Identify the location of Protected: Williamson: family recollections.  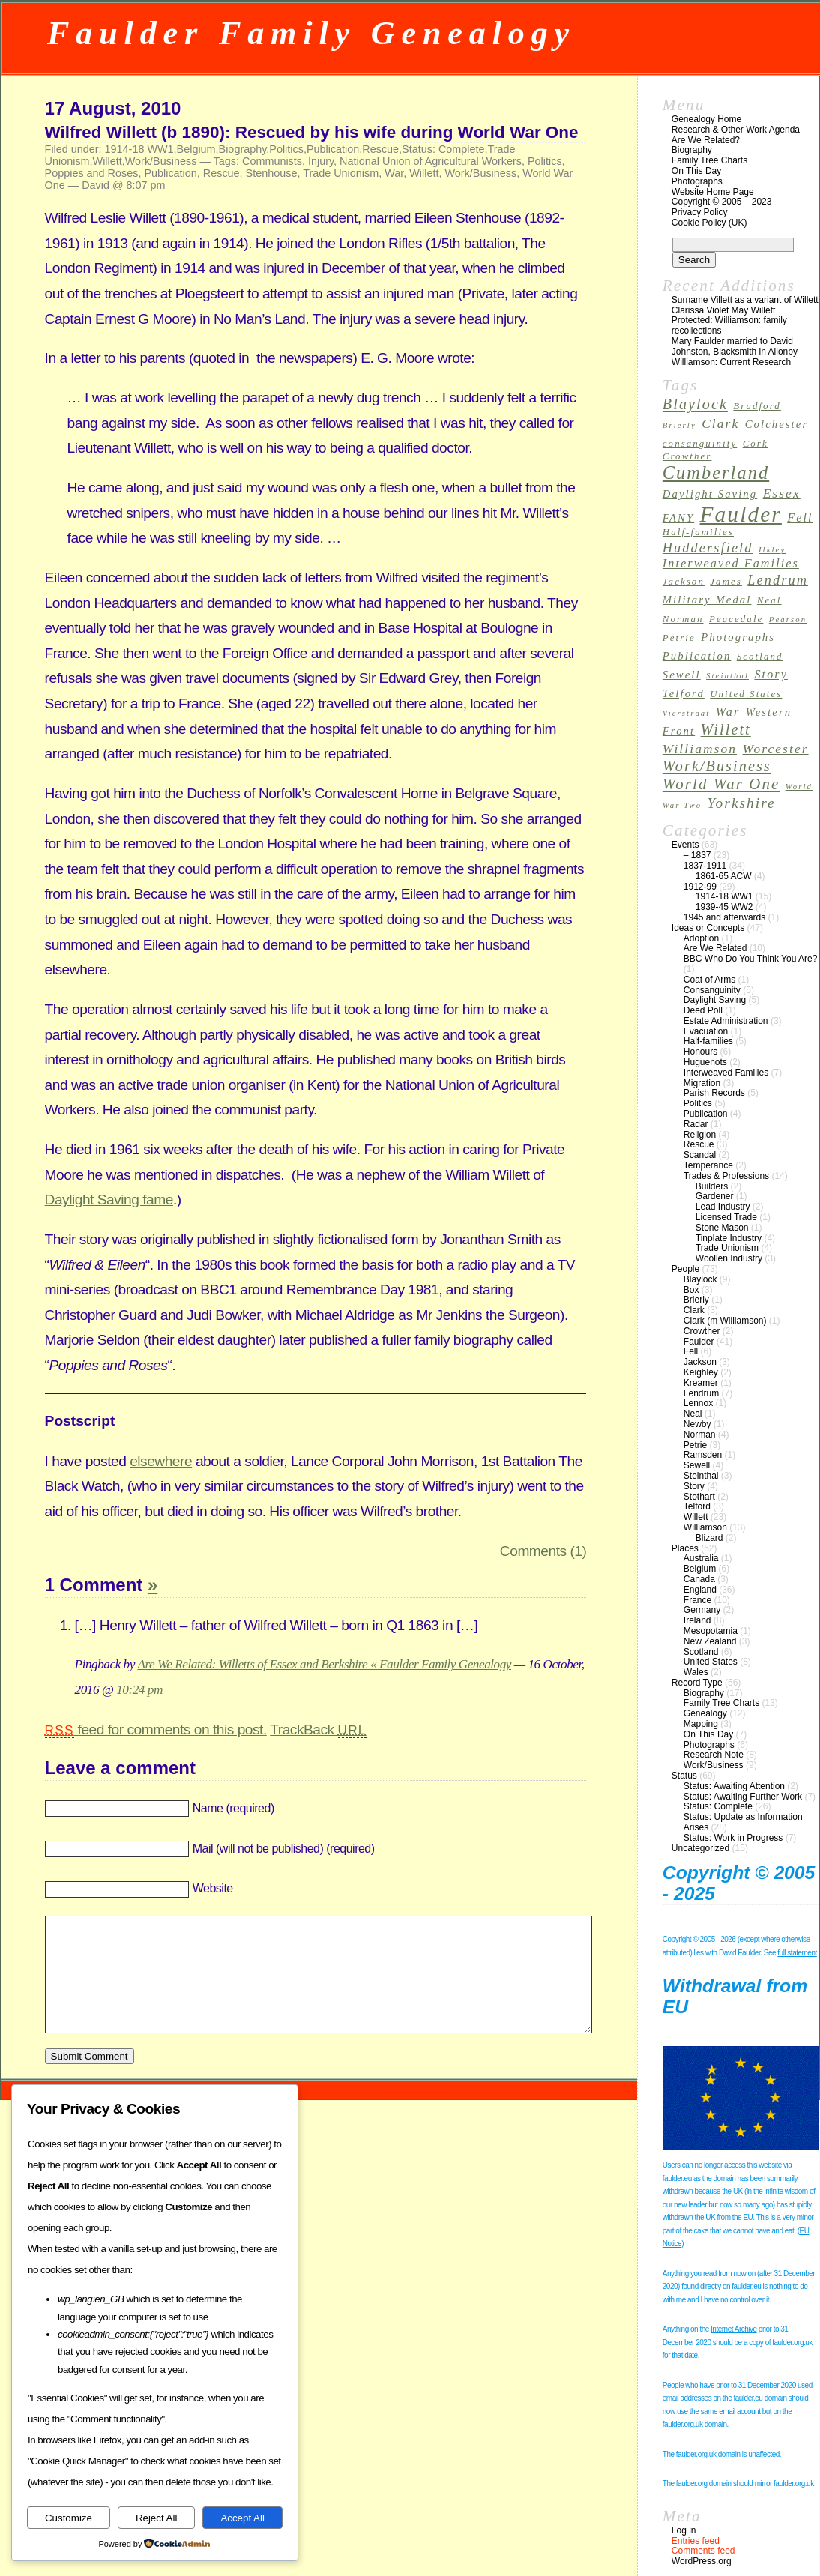
(729, 325).